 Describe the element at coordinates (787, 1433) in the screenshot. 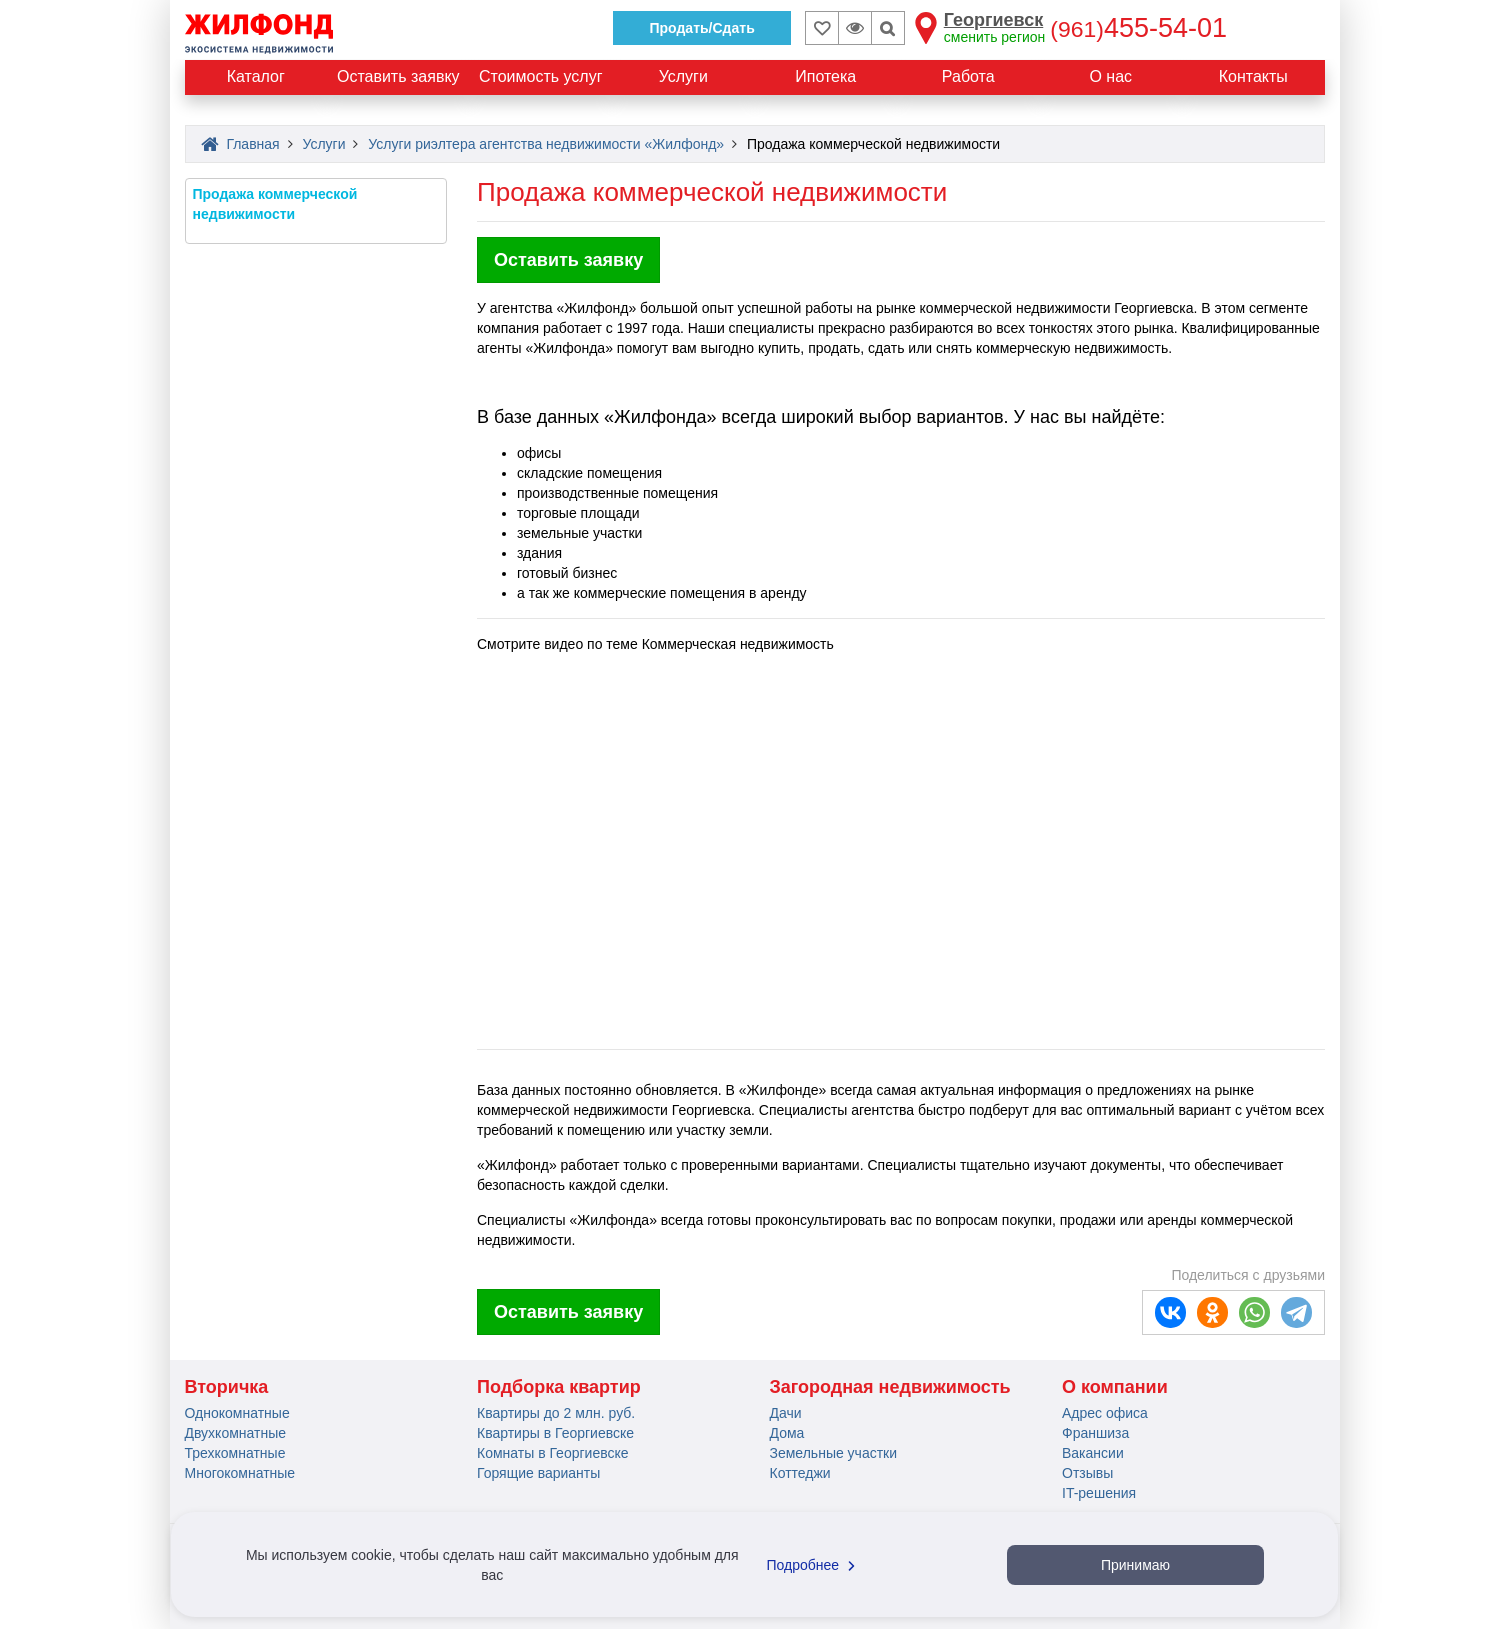

I see `Дома` at that location.